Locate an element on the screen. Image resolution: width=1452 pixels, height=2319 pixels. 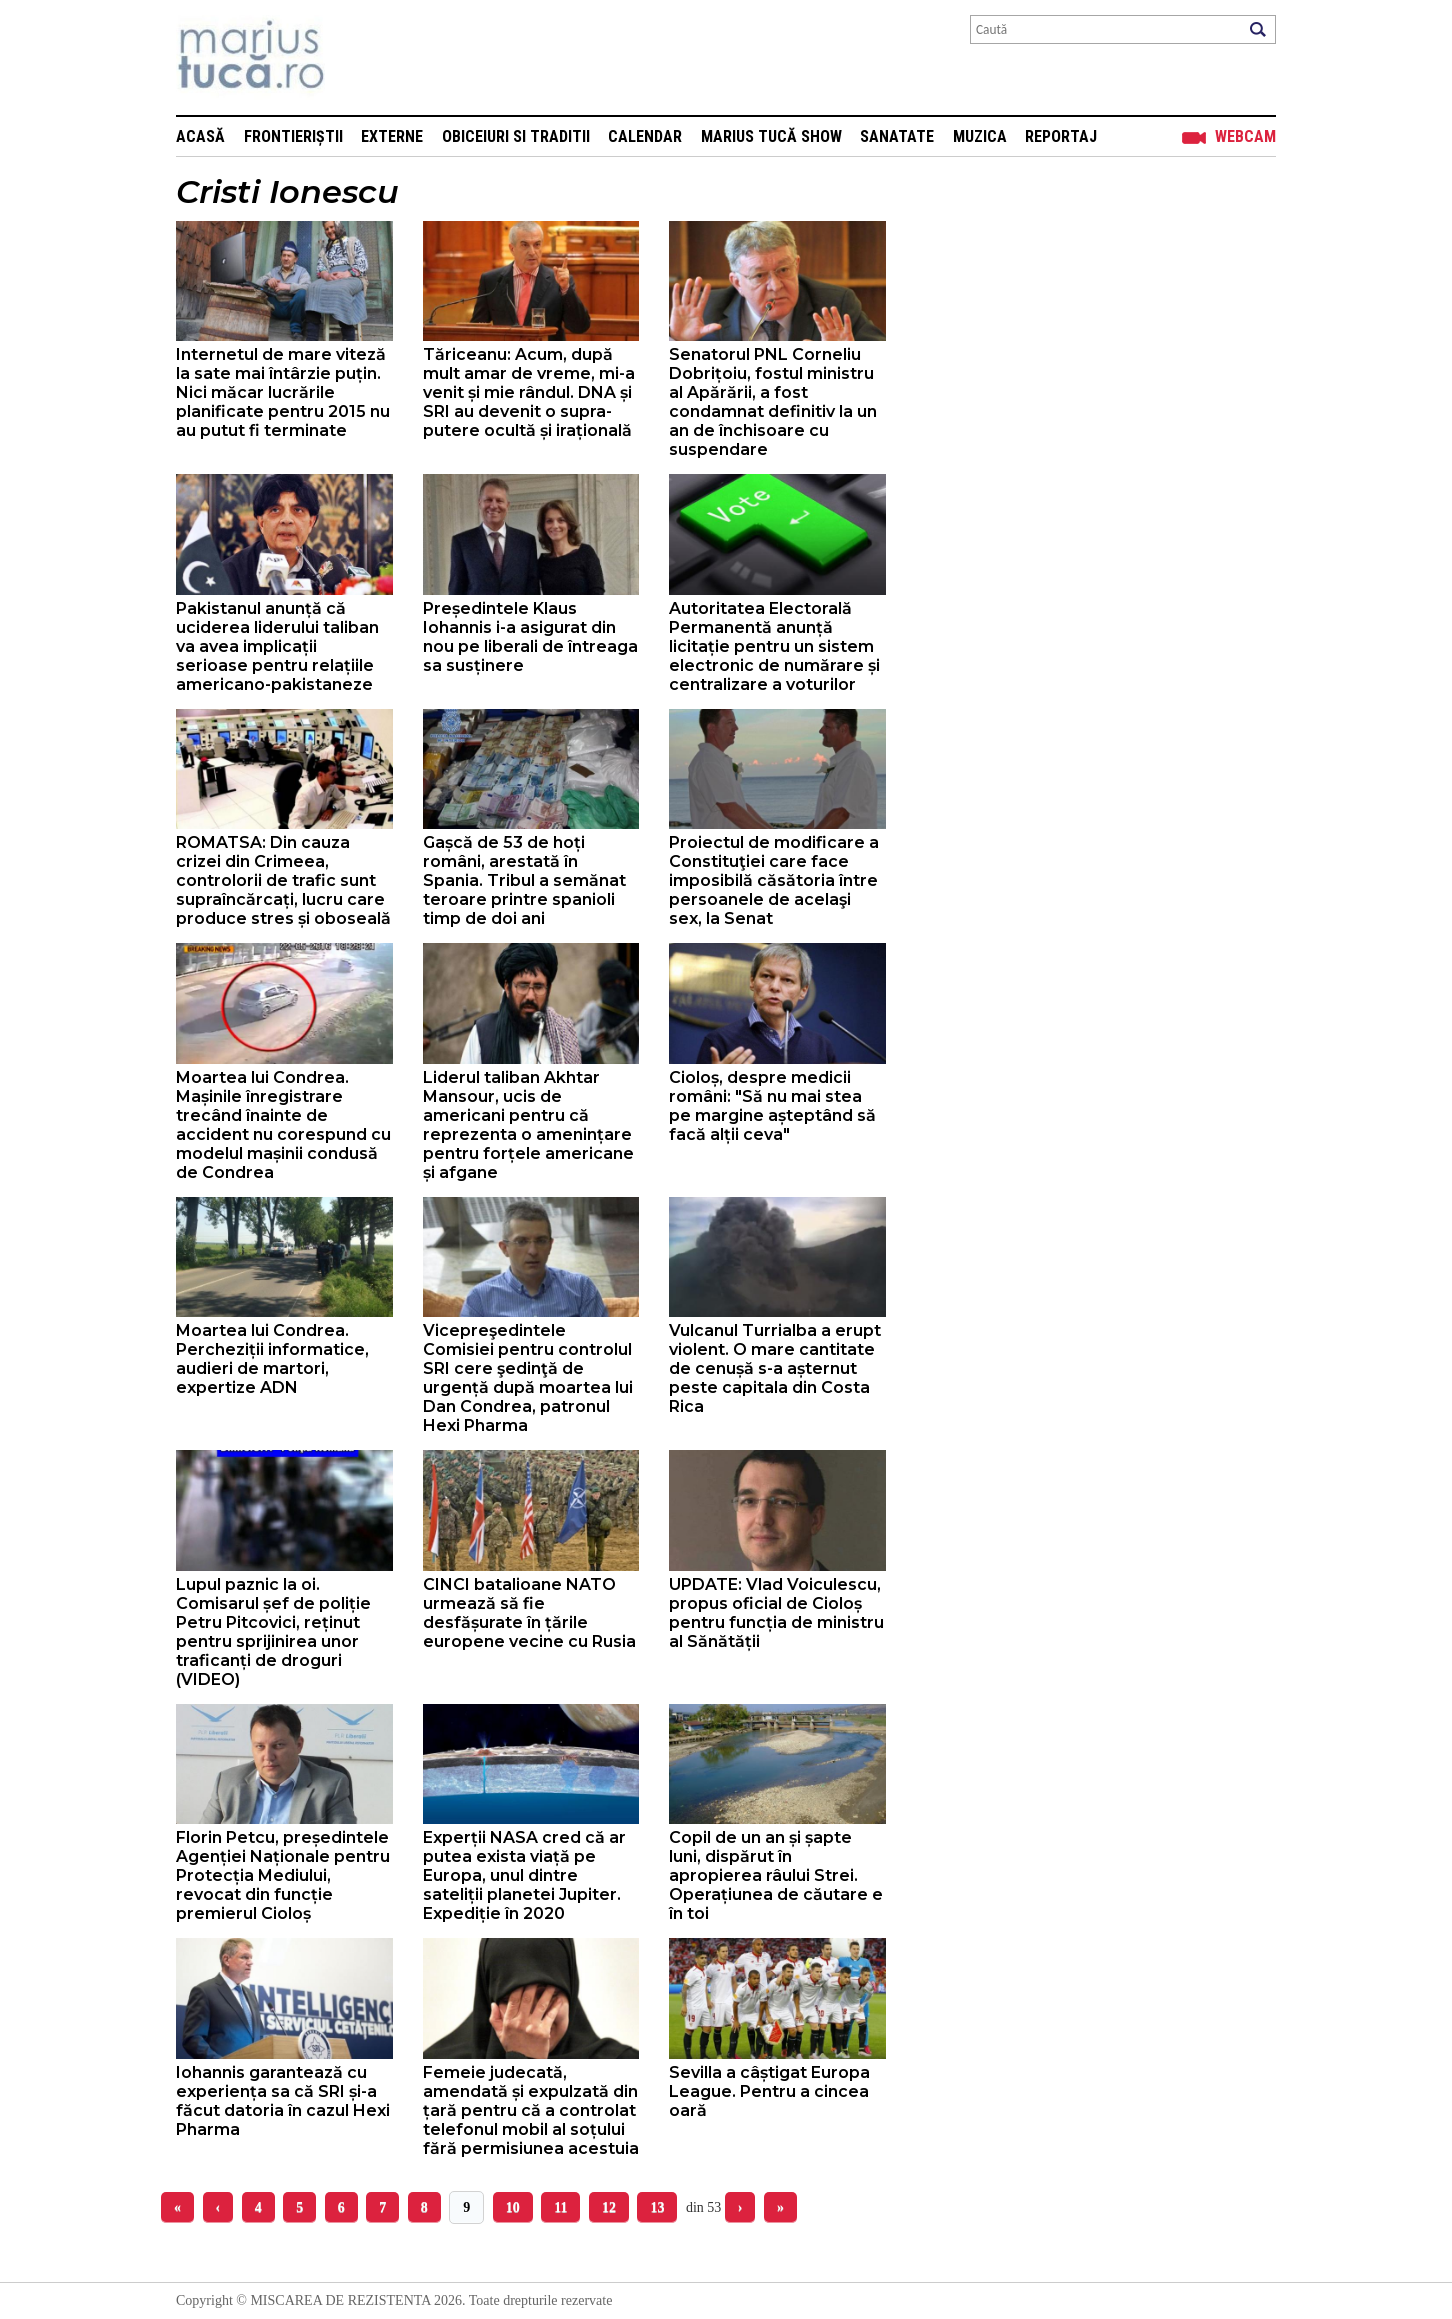
Muzica is located at coordinates (980, 136).